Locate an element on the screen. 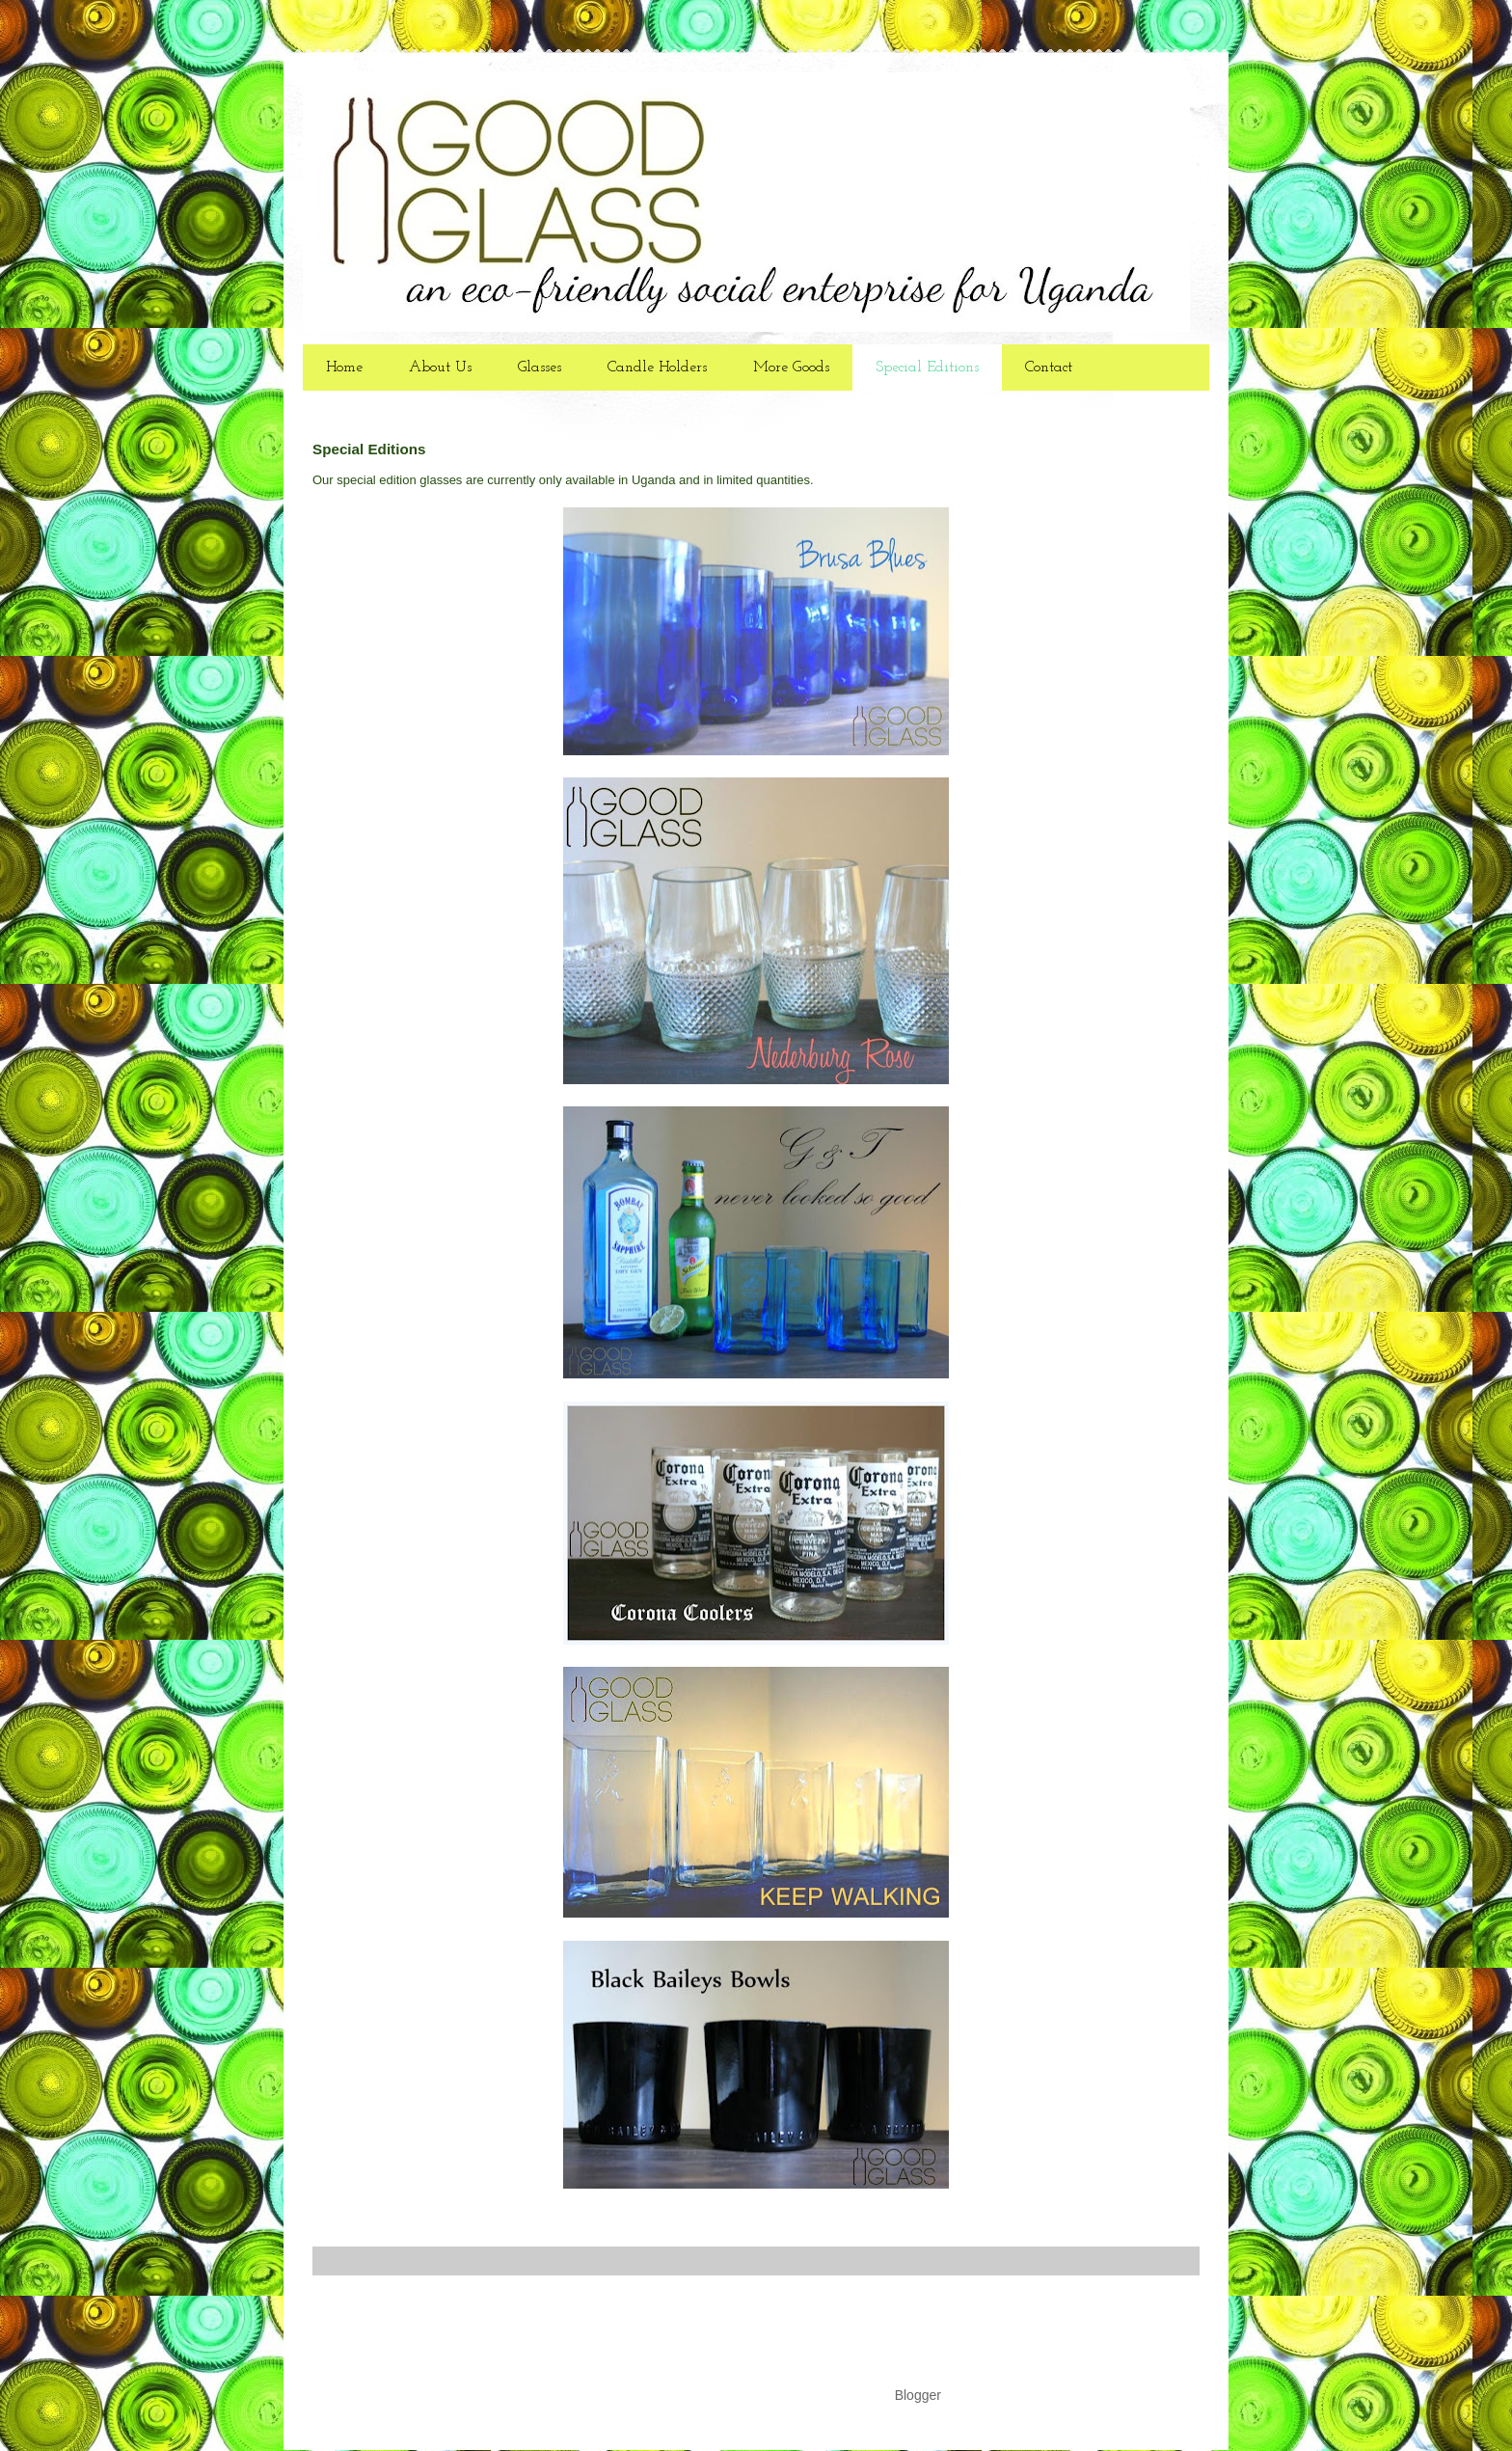 This screenshot has height=2451, width=1512. Special Editions is located at coordinates (927, 367).